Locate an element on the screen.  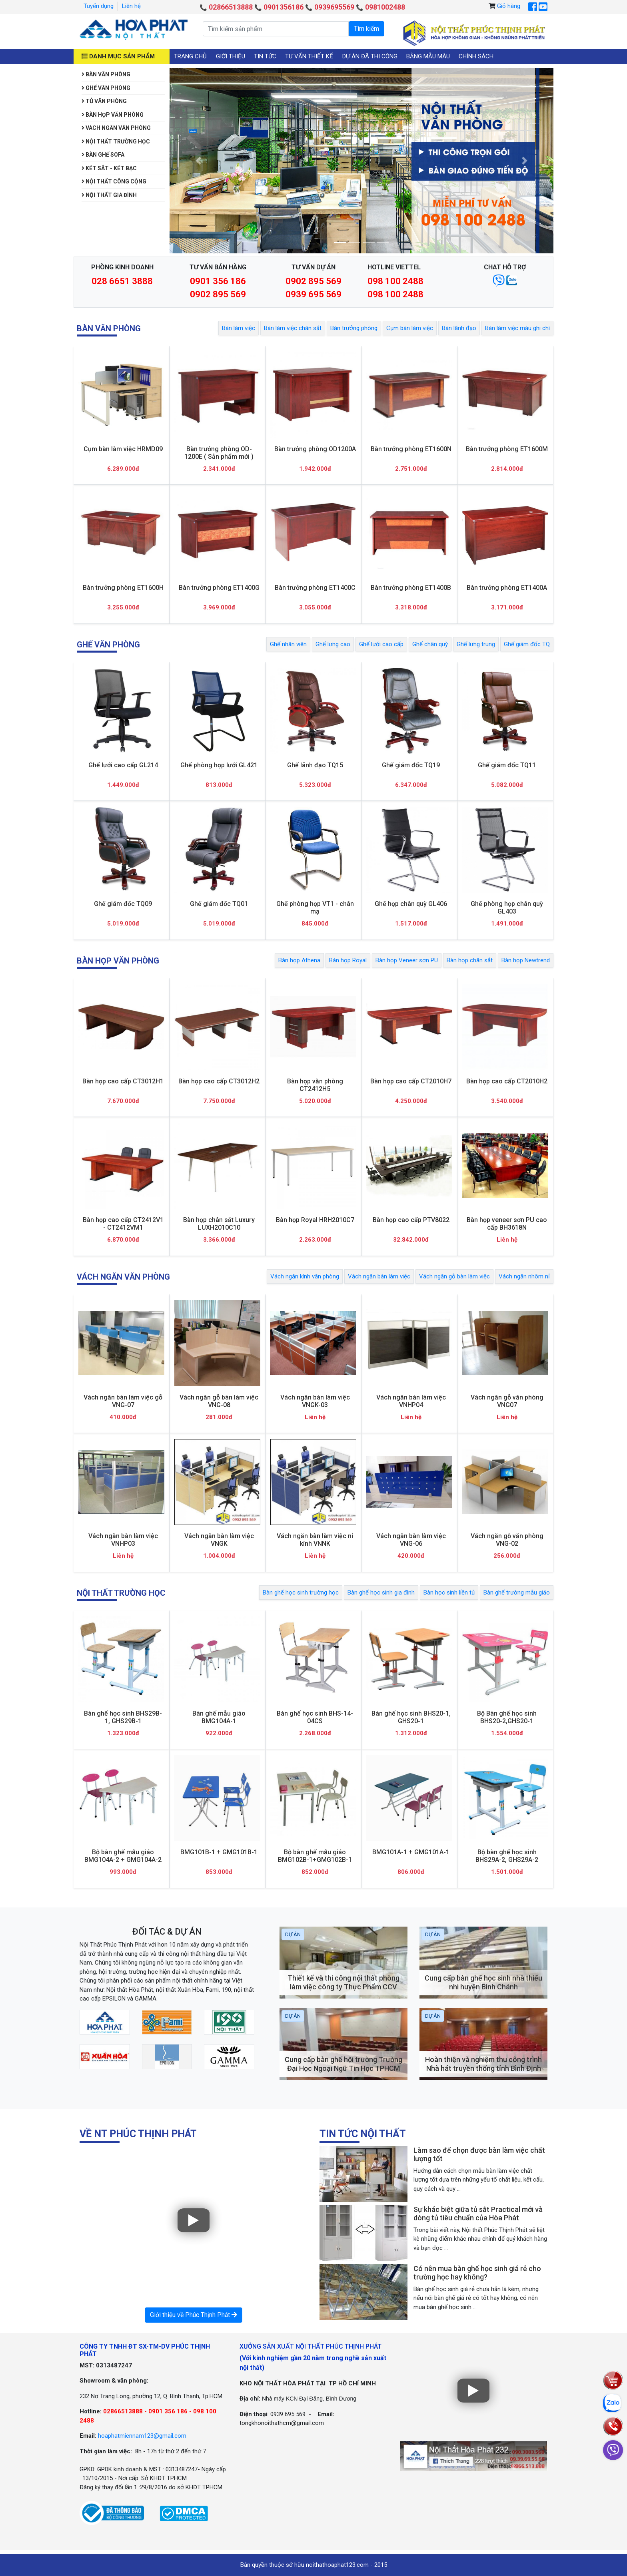
Bàn văn phòng is located at coordinates (106, 74).